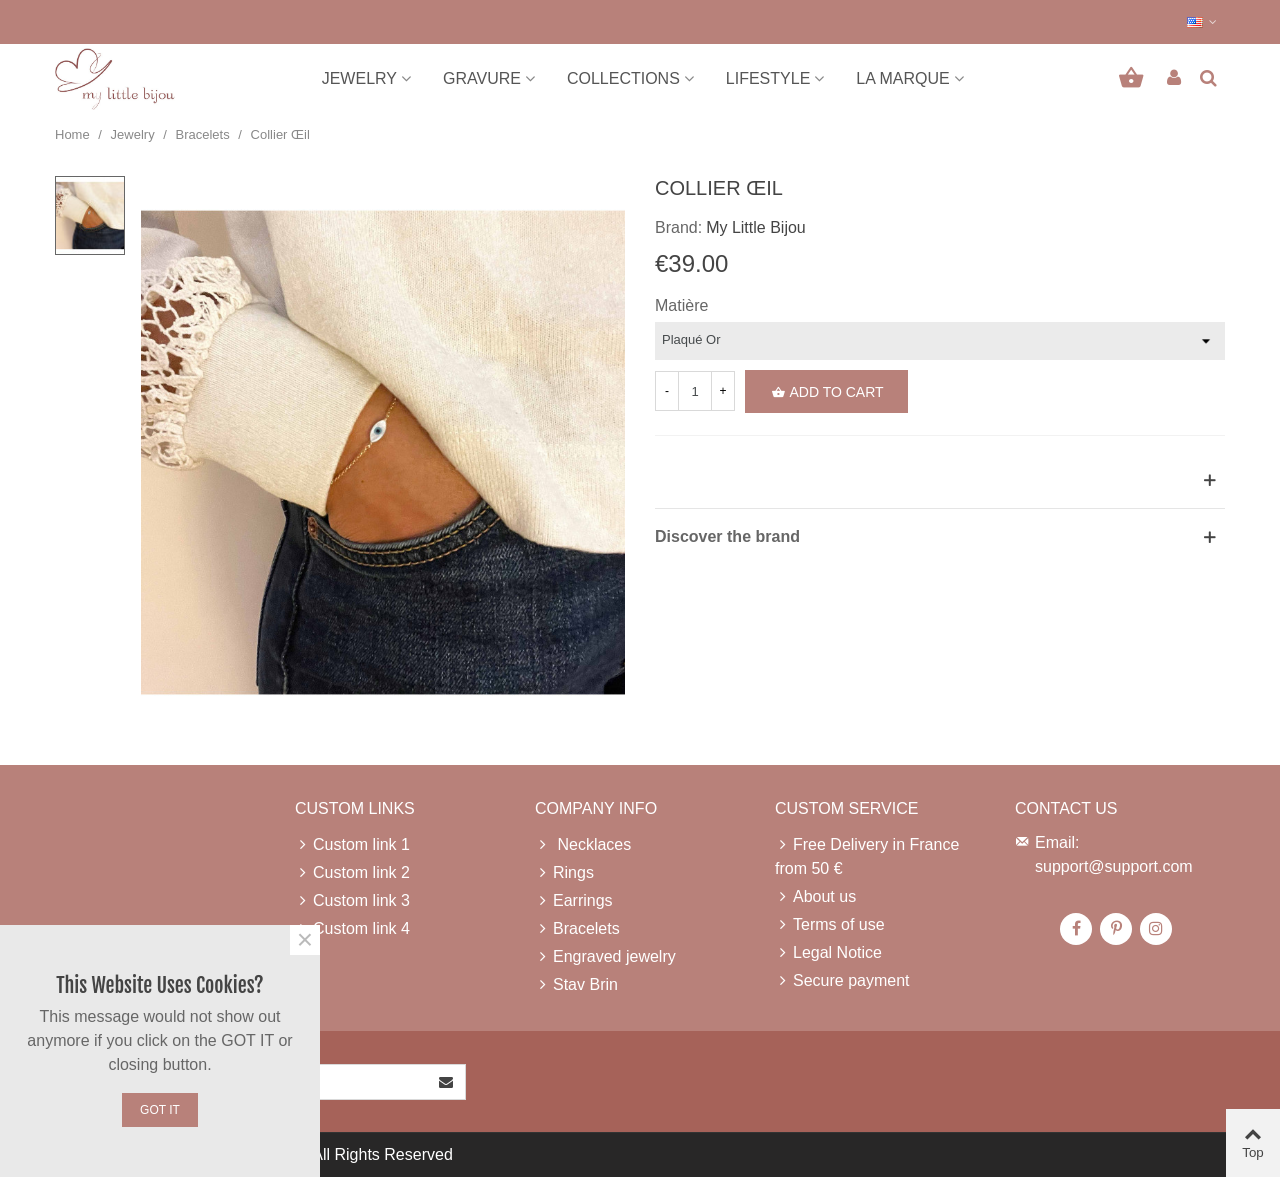 This screenshot has height=1177, width=1280. I want to click on My Little Bijou, so click(756, 227).